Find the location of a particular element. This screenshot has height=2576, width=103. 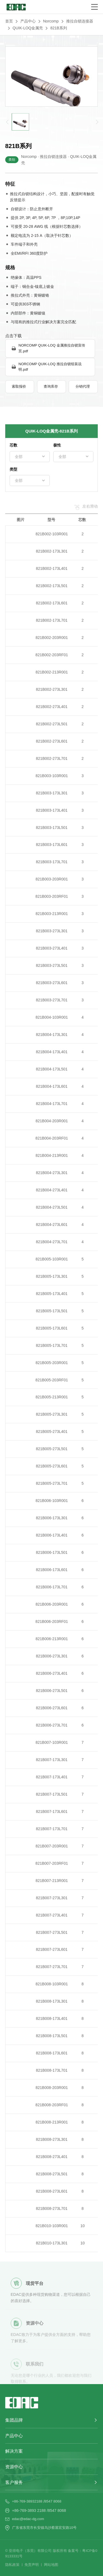

广东省东莞市长安镇乌沙蔡屋宏安路10号 is located at coordinates (44, 2528).